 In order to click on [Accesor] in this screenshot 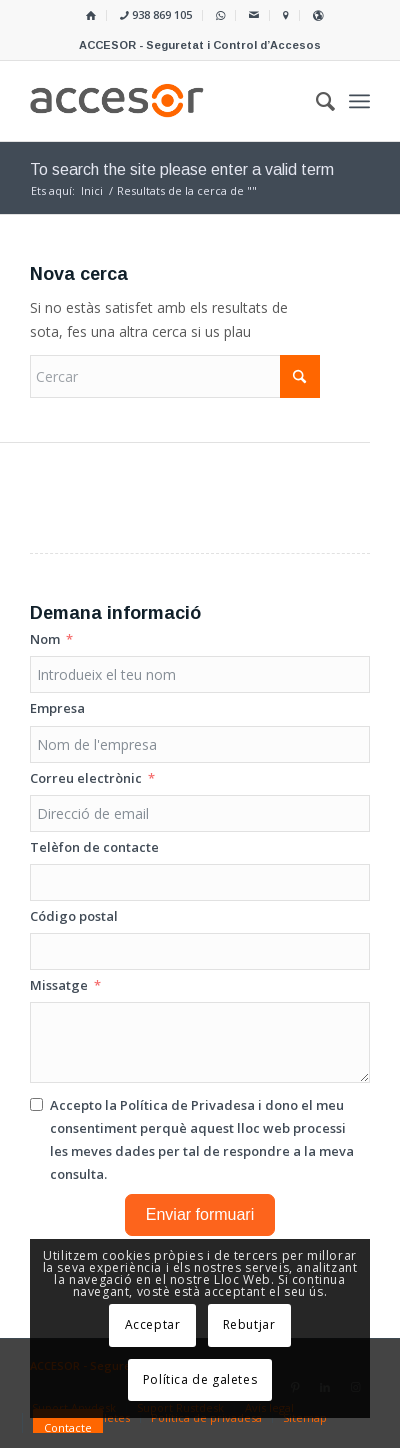, I will do `click(166, 101)`.